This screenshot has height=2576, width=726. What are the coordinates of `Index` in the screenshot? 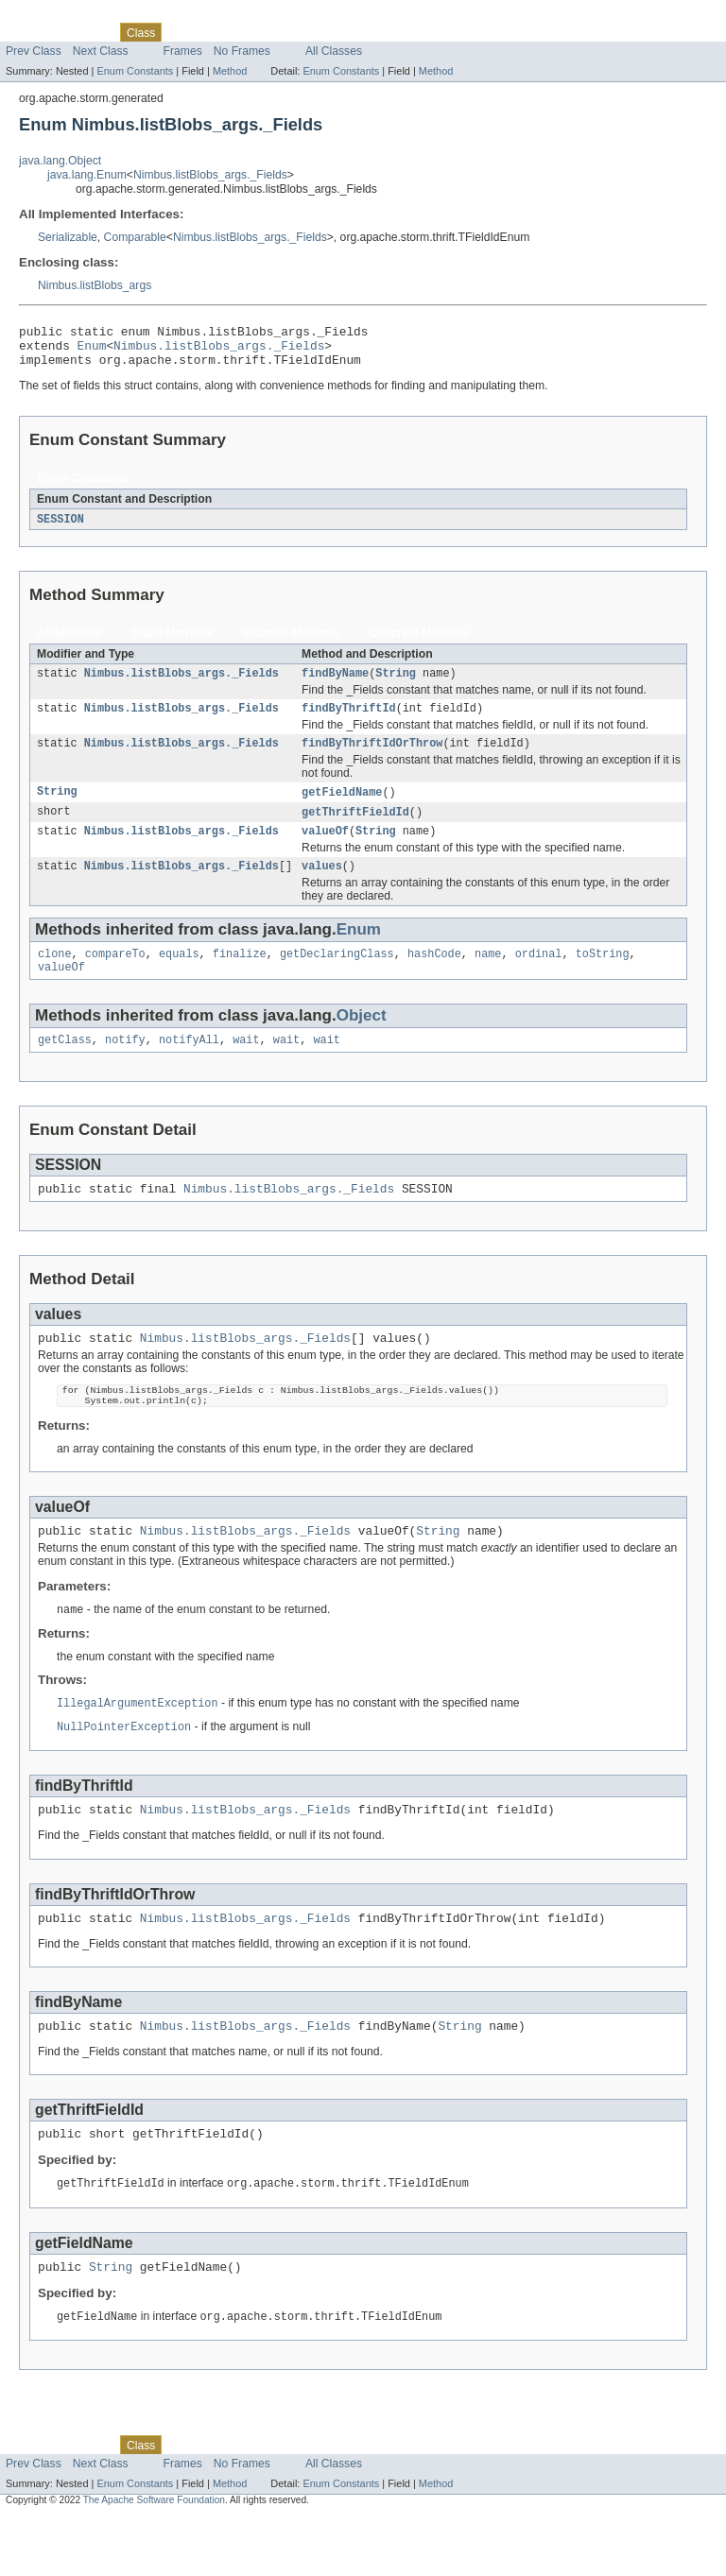 It's located at (323, 32).